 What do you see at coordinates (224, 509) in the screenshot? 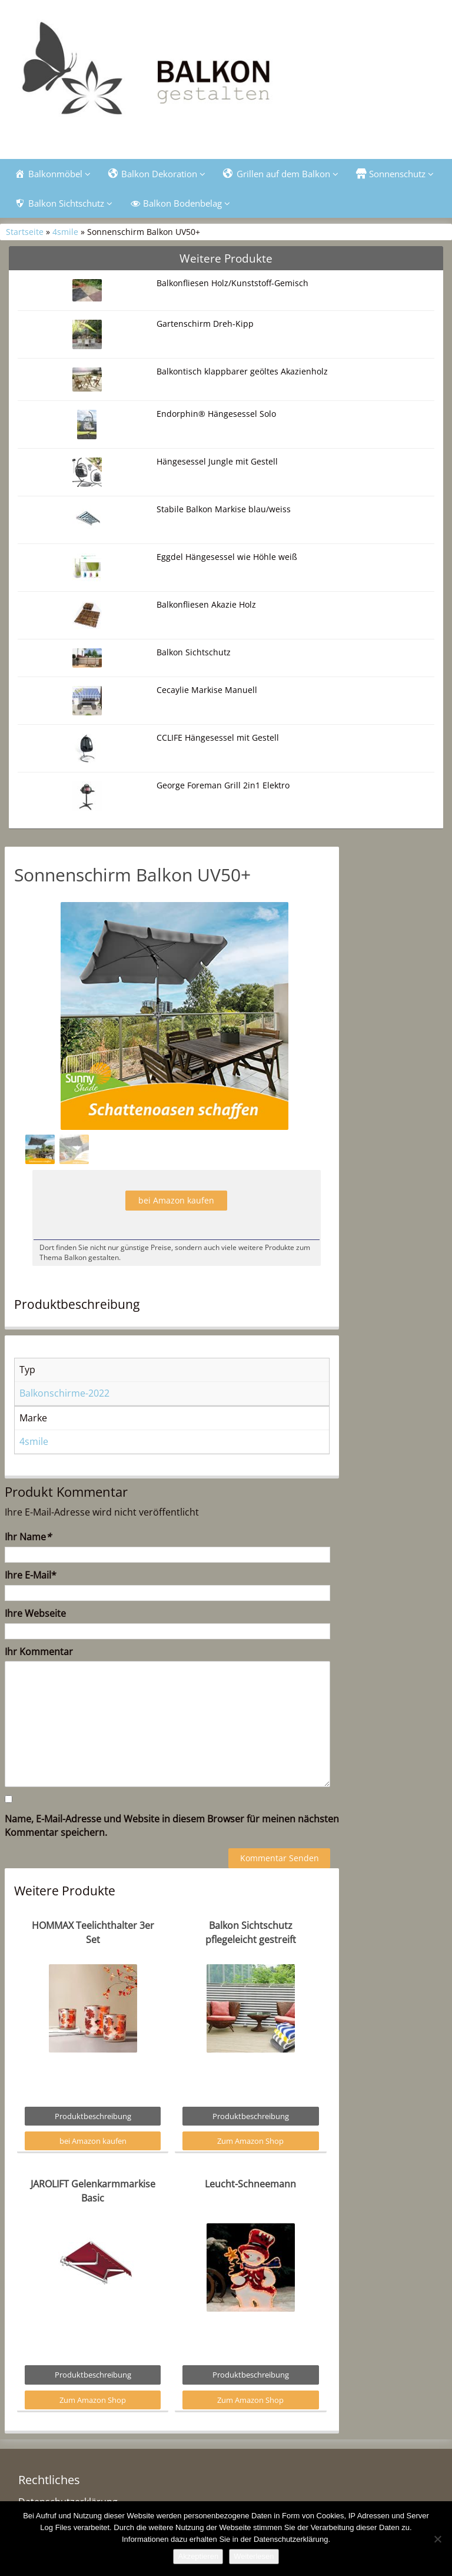
I see `Stabile Balkon Markise blau/weiss` at bounding box center [224, 509].